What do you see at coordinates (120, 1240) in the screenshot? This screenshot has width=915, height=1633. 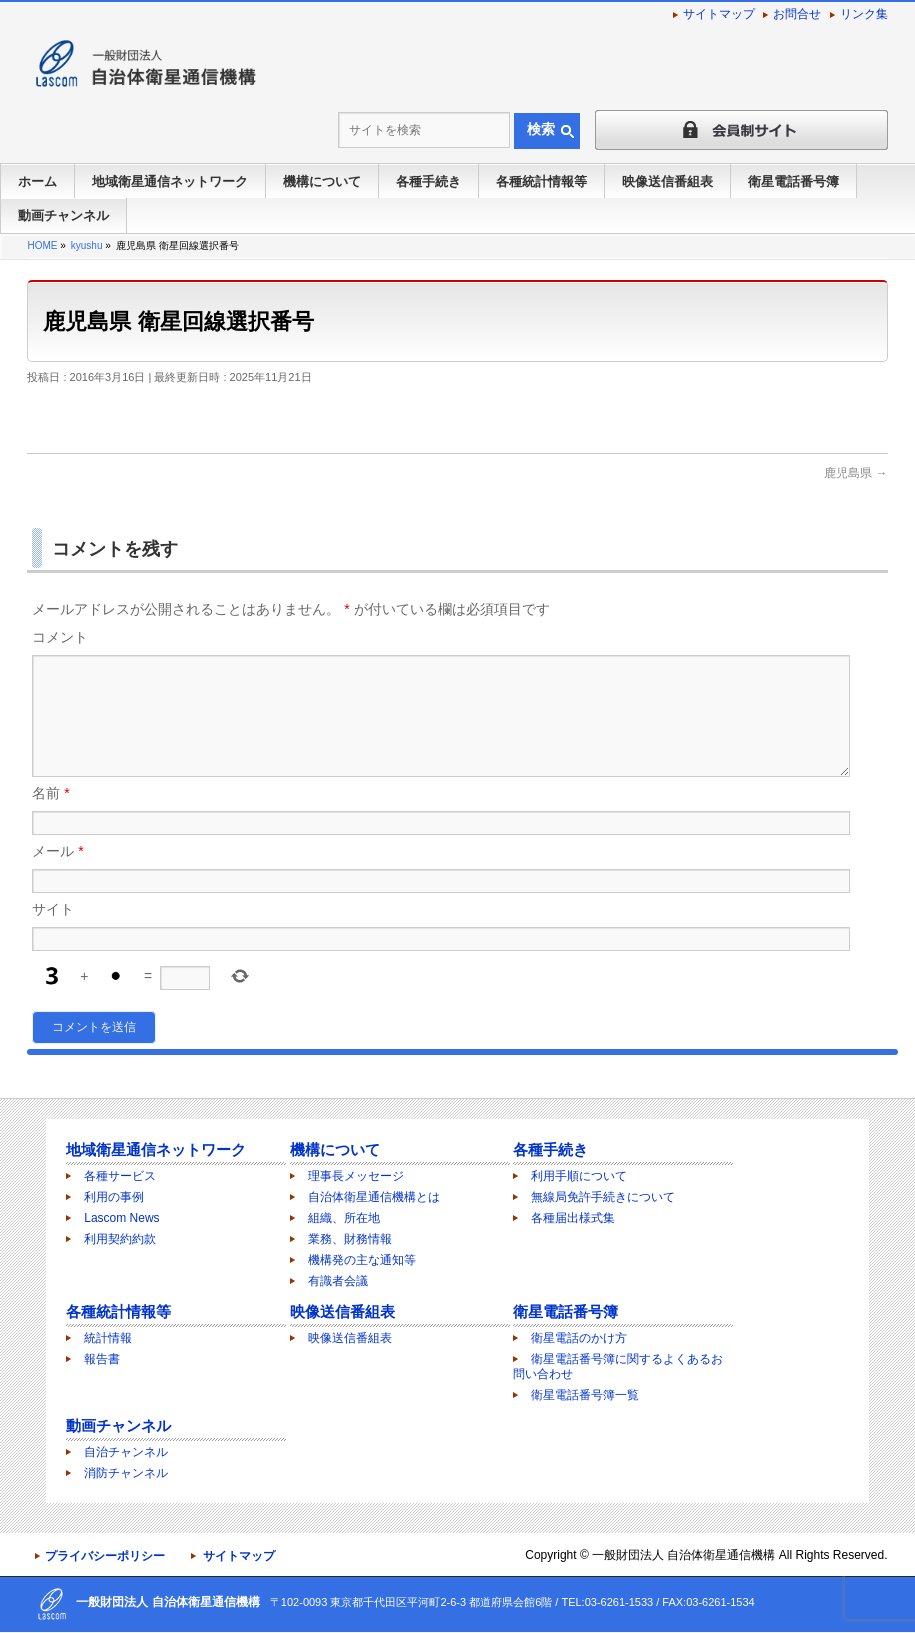 I see `利用契約約款` at bounding box center [120, 1240].